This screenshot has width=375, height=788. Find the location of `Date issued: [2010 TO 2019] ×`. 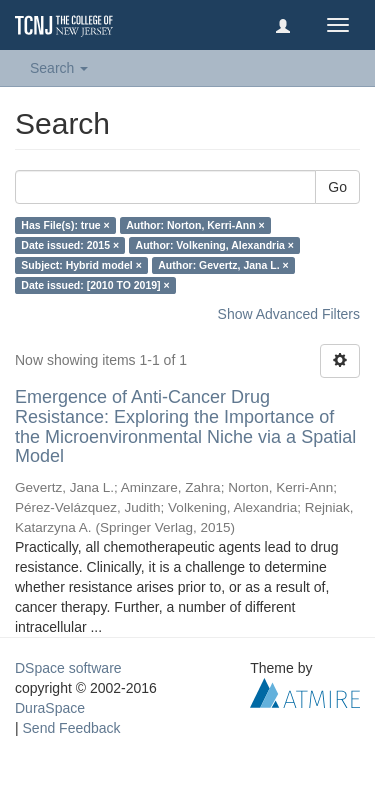

Date issued: [2010 TO 2019] × is located at coordinates (95, 285).